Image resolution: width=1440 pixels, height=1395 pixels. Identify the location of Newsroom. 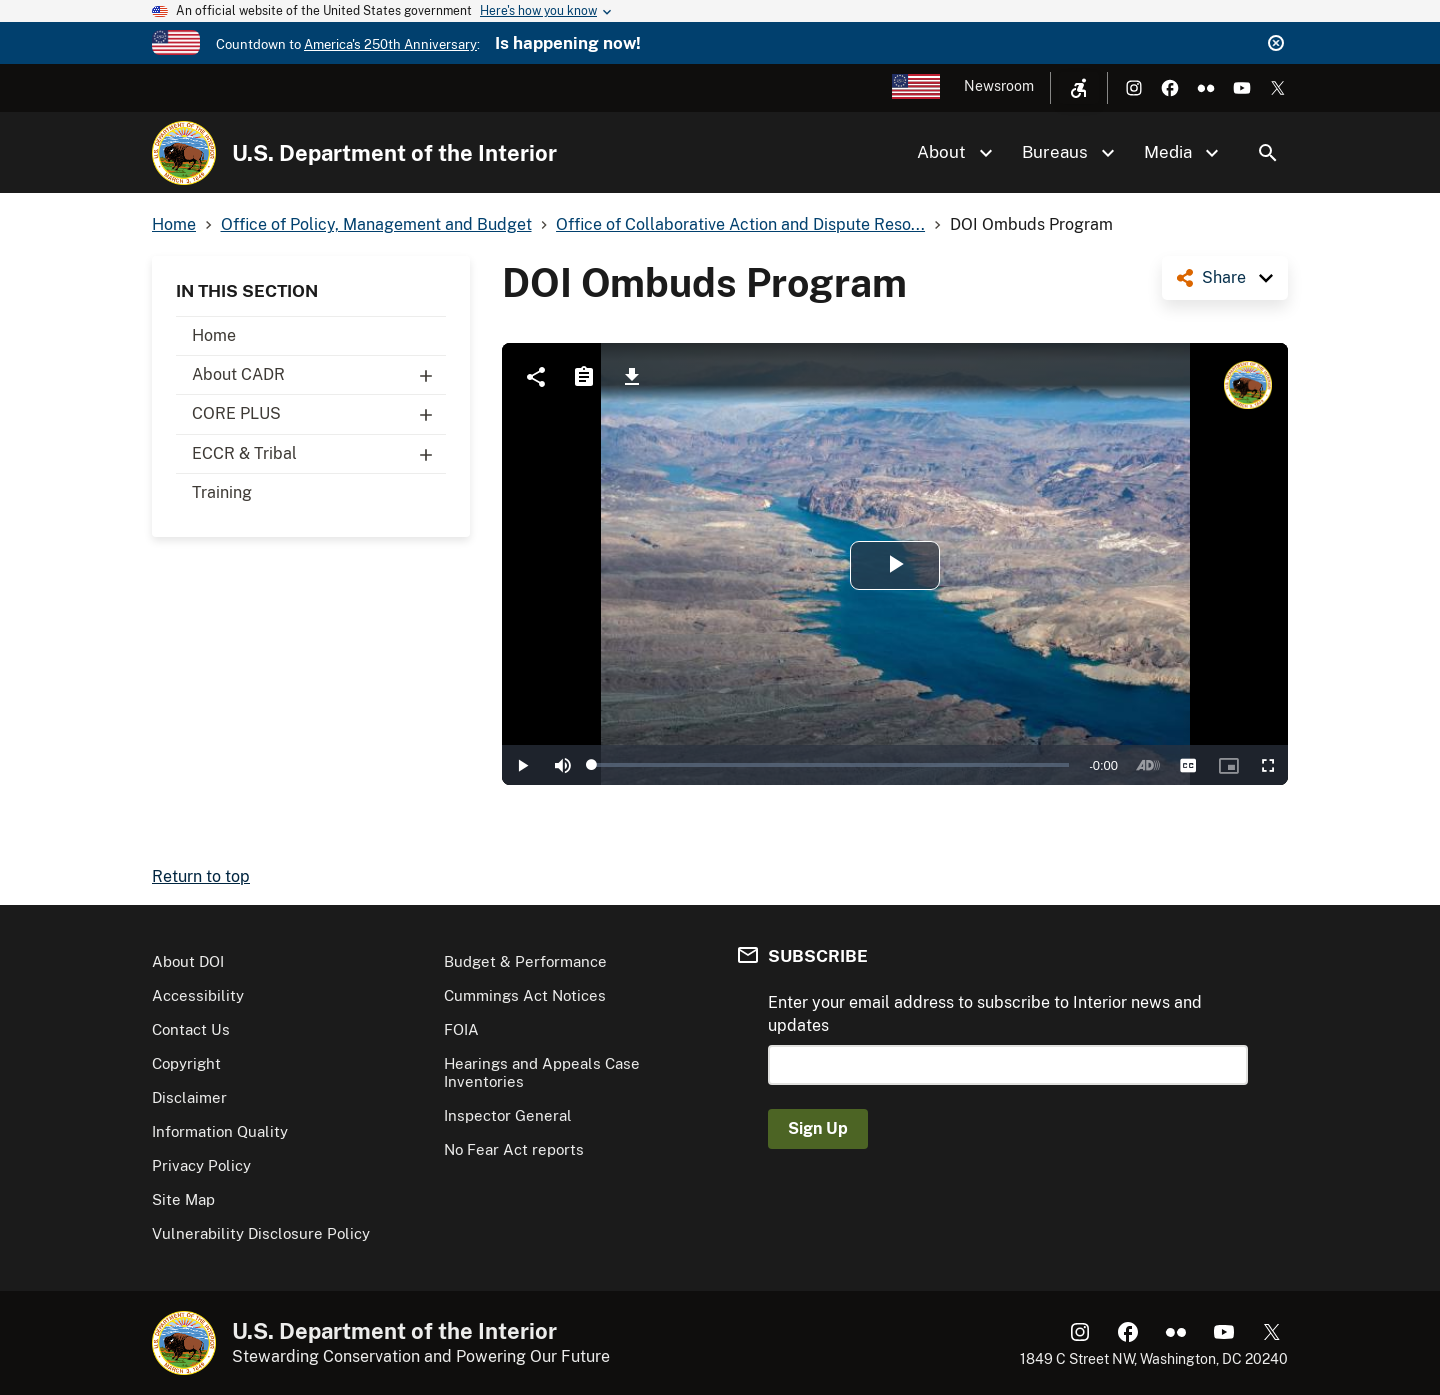
(999, 86).